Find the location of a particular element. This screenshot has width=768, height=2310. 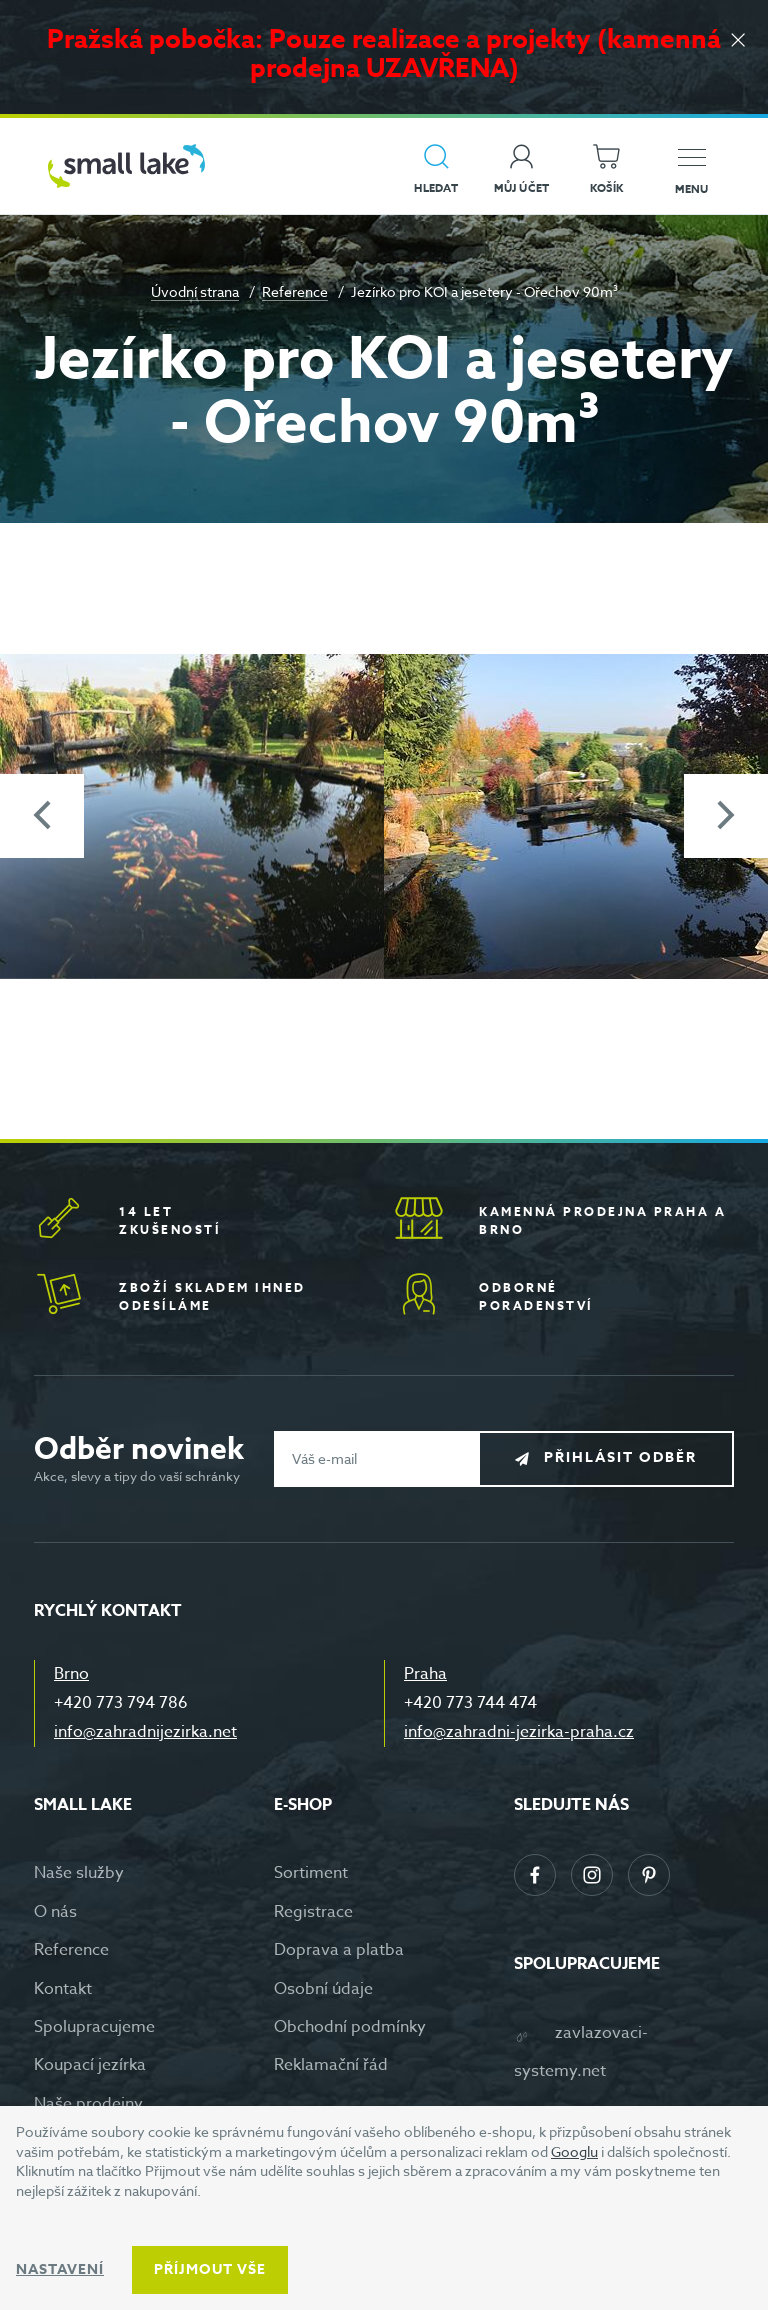

Přihlásit odběr is located at coordinates (620, 1457).